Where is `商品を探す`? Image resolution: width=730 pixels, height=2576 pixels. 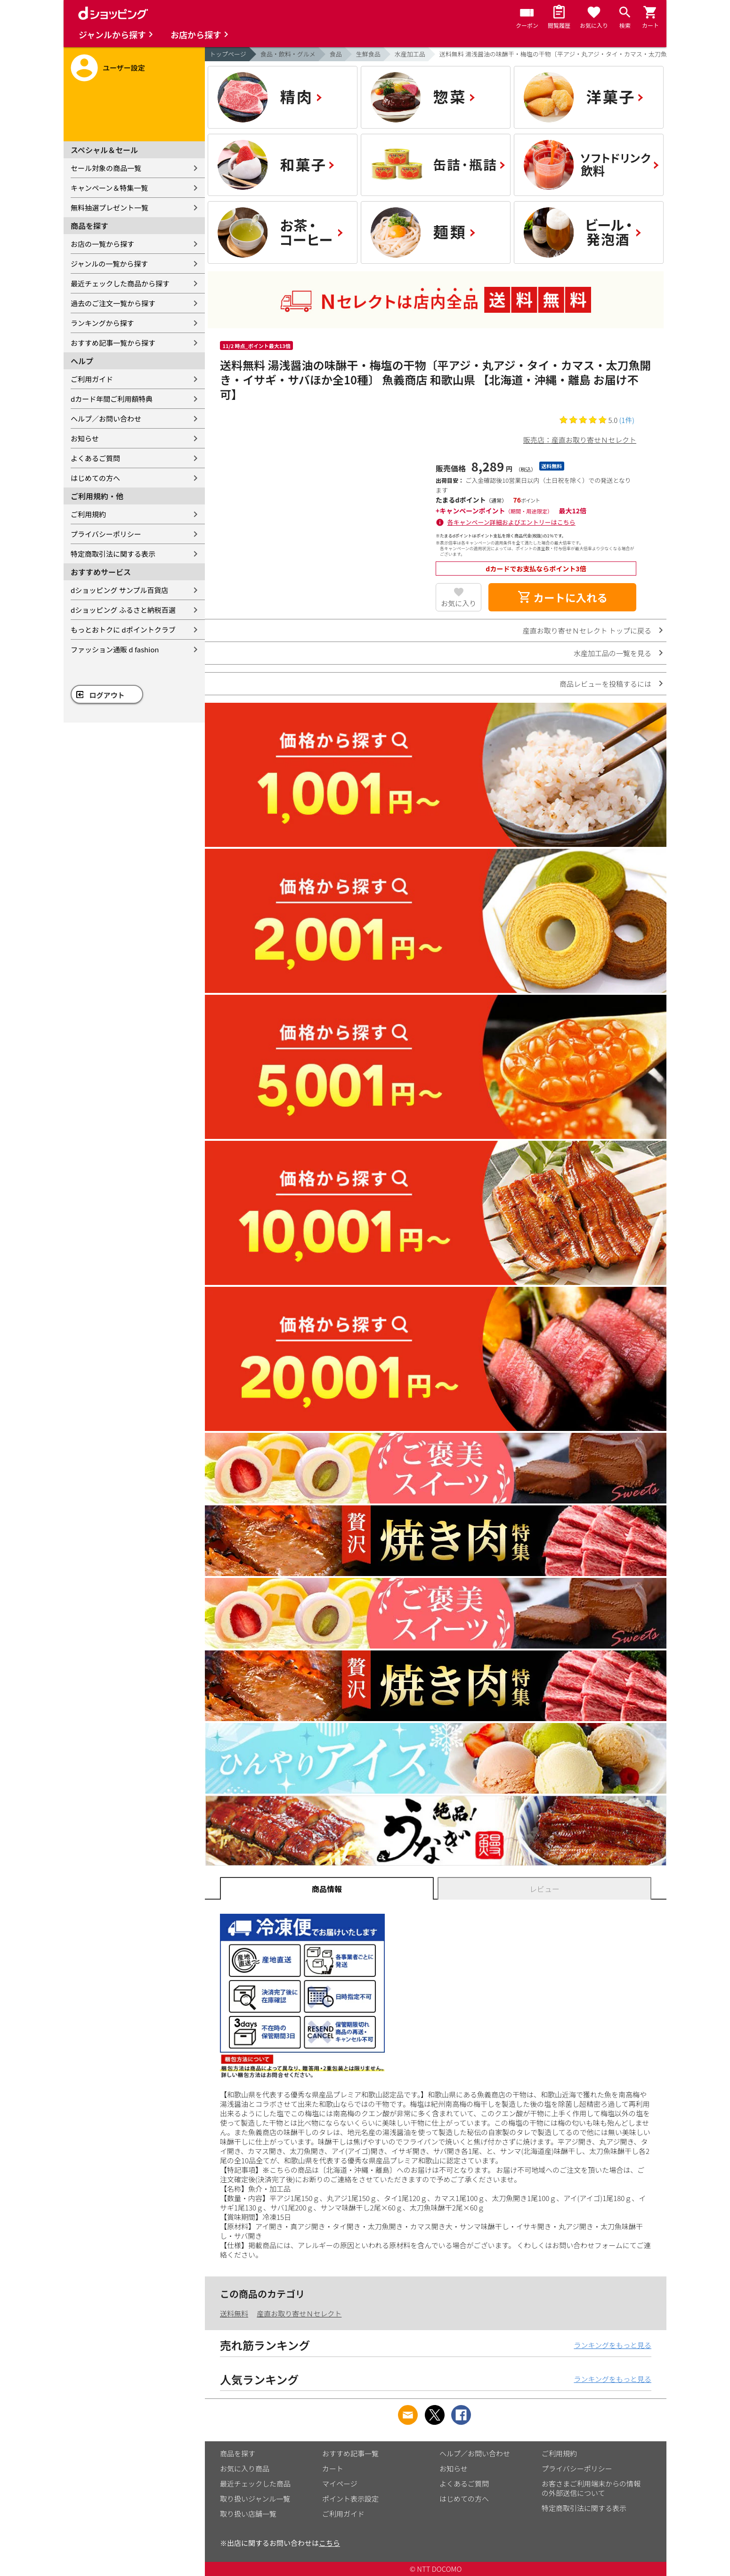 商品を探す is located at coordinates (237, 2453).